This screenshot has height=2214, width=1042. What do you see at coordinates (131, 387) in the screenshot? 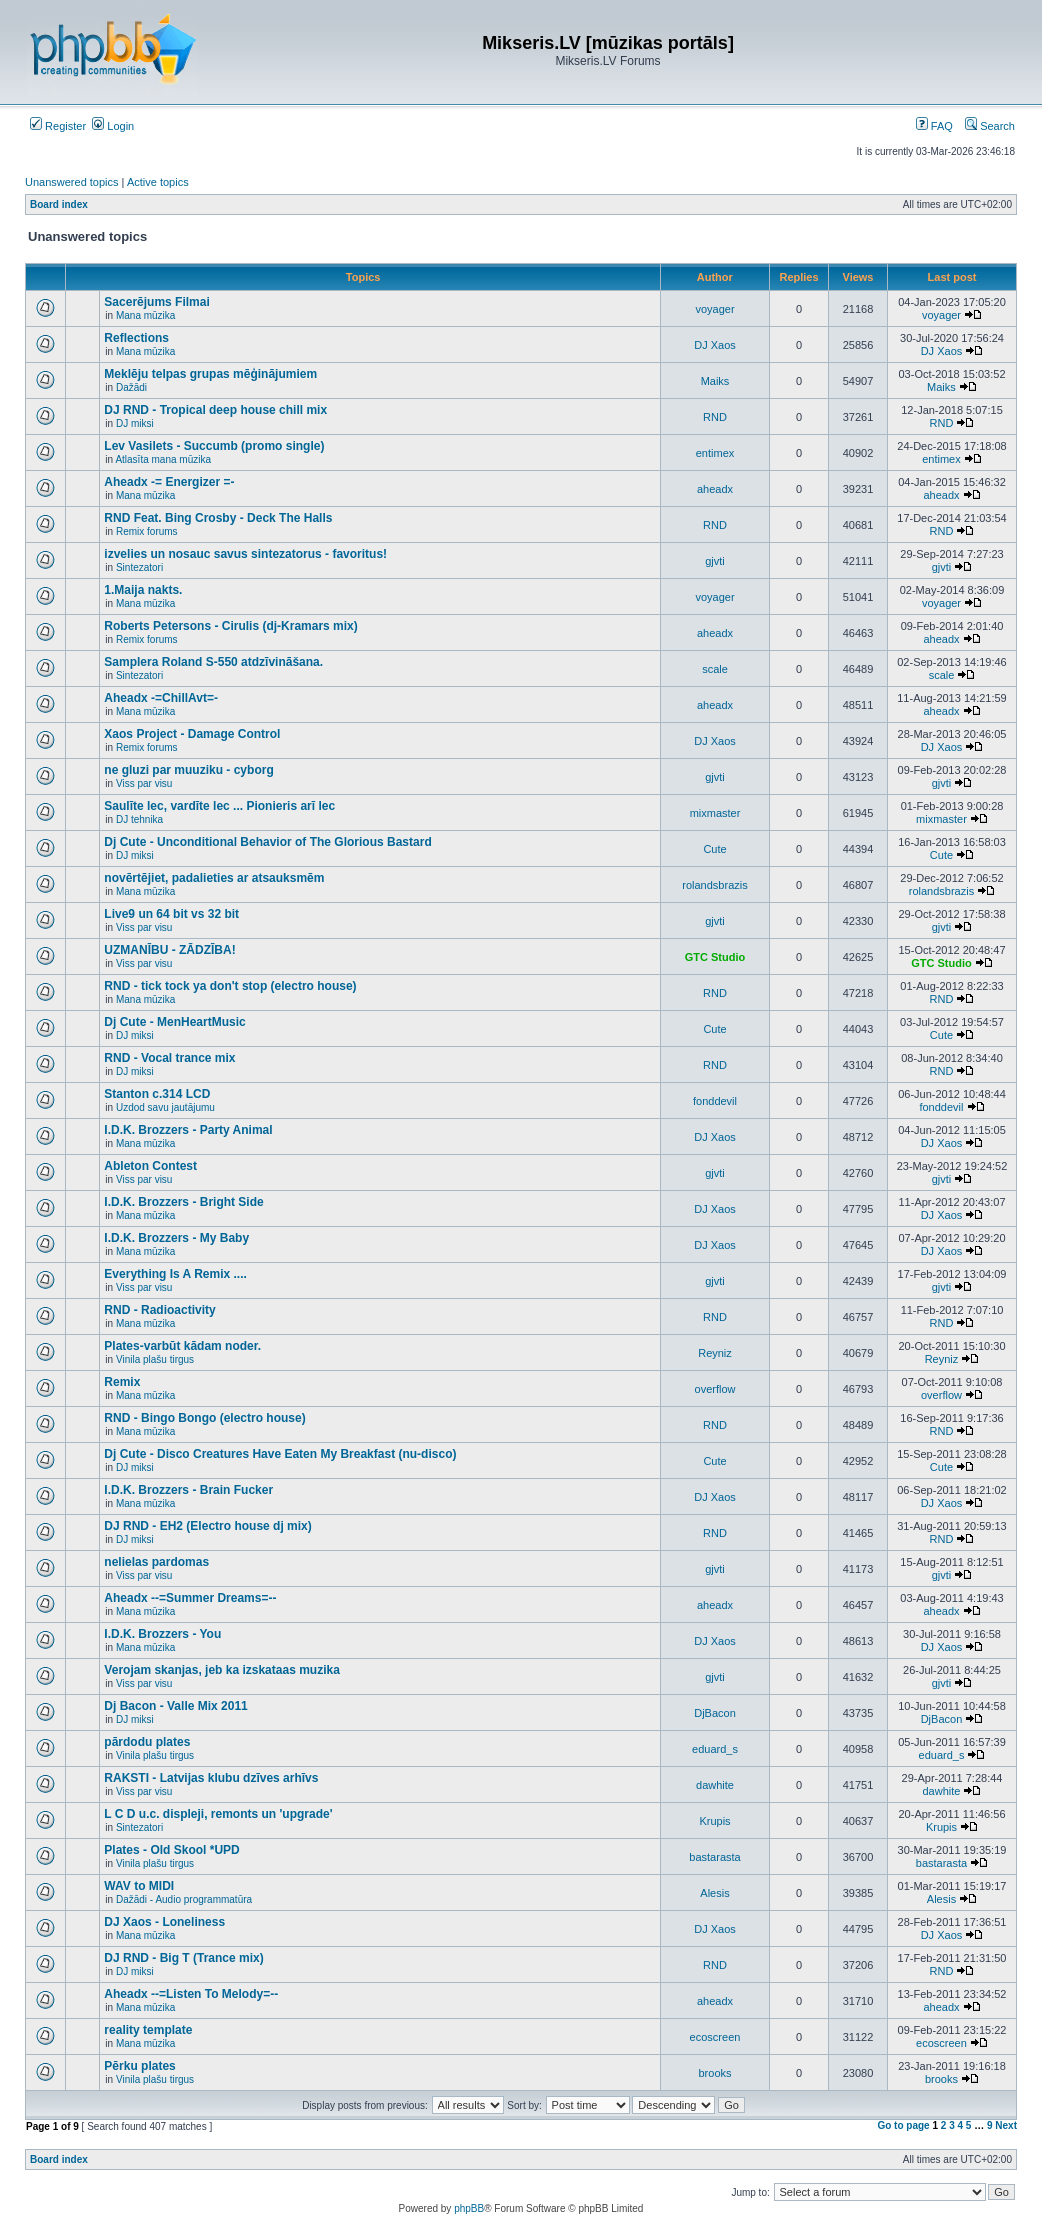
I see `Dažādi` at bounding box center [131, 387].